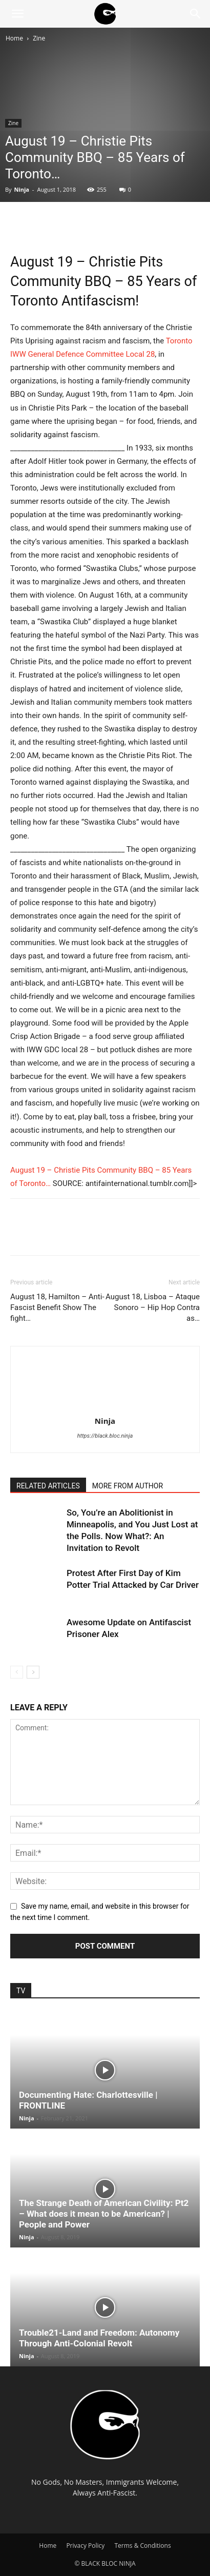  What do you see at coordinates (103, 281) in the screenshot?
I see `August 19 – Christie Pits Community BBQ – 85 Years of Toronto Antifascism!` at bounding box center [103, 281].